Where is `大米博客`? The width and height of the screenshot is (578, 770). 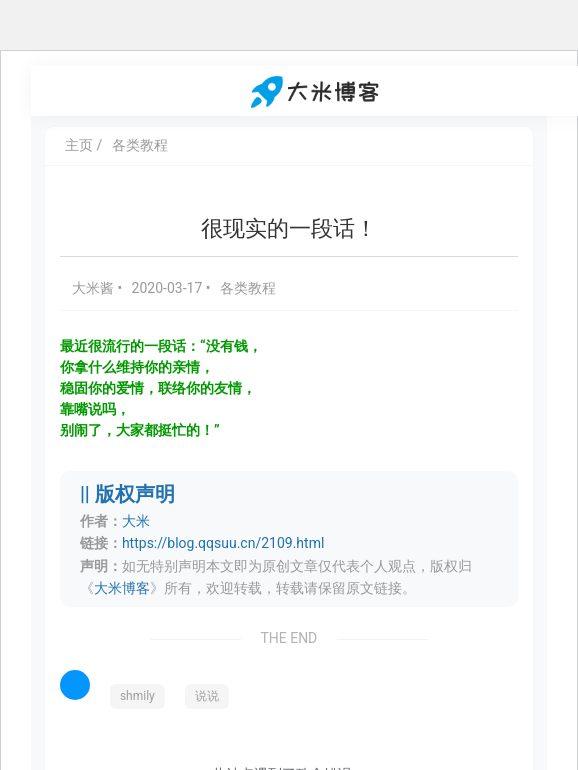 大米博客 is located at coordinates (122, 588).